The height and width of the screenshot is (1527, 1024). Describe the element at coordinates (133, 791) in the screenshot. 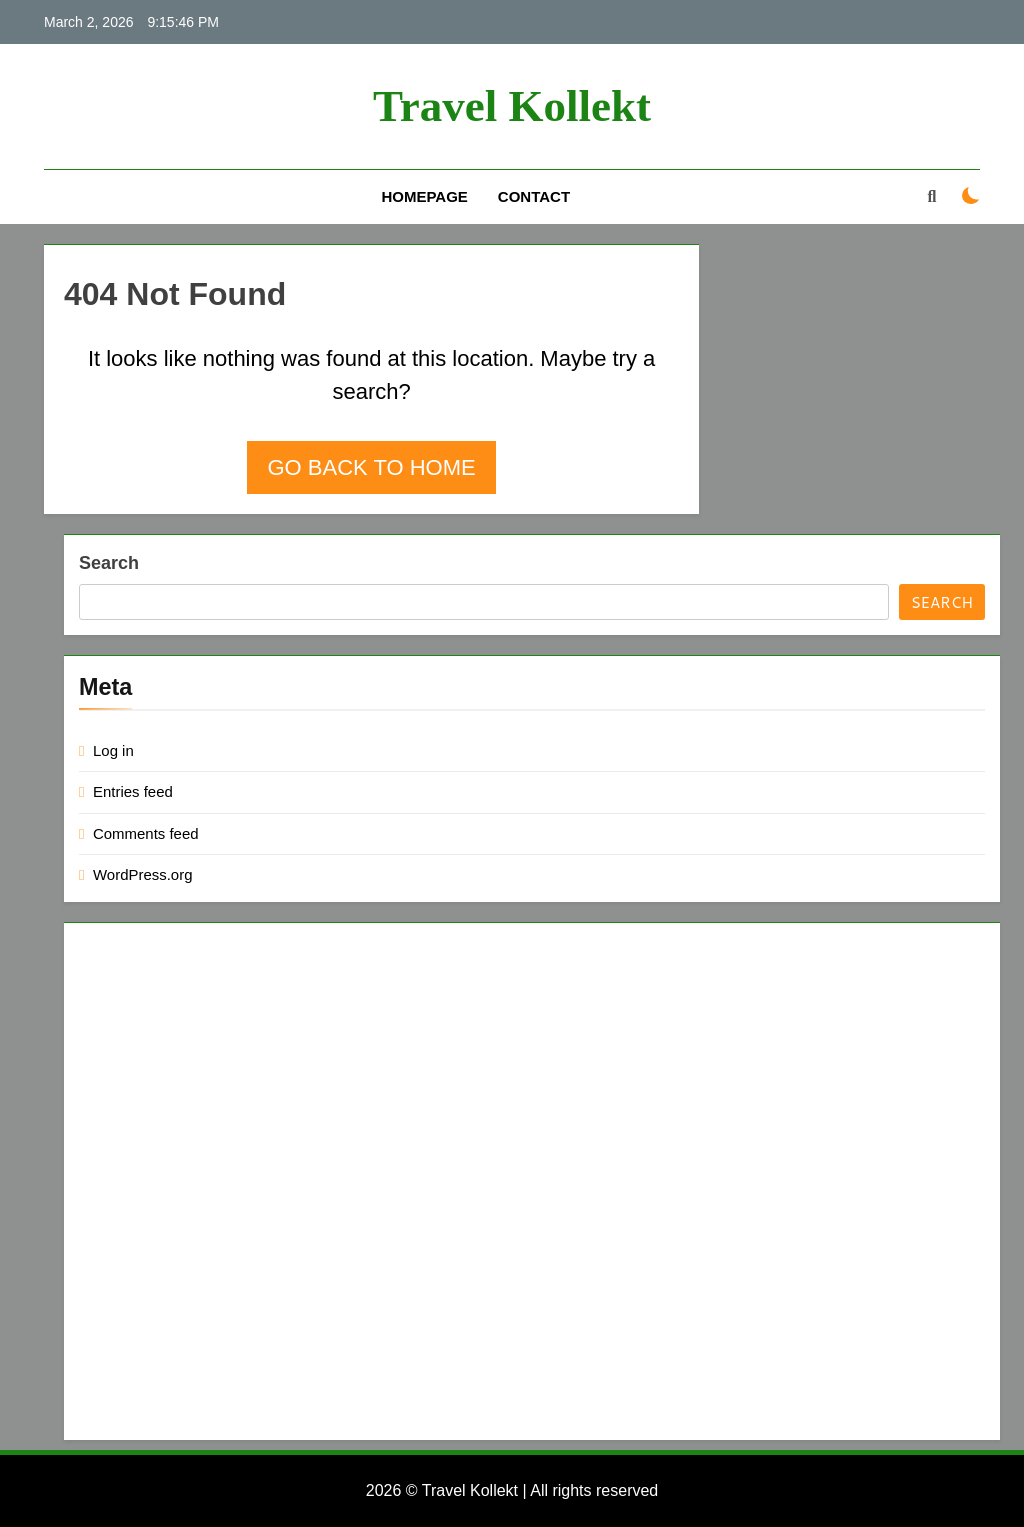

I see `Entries feed` at that location.